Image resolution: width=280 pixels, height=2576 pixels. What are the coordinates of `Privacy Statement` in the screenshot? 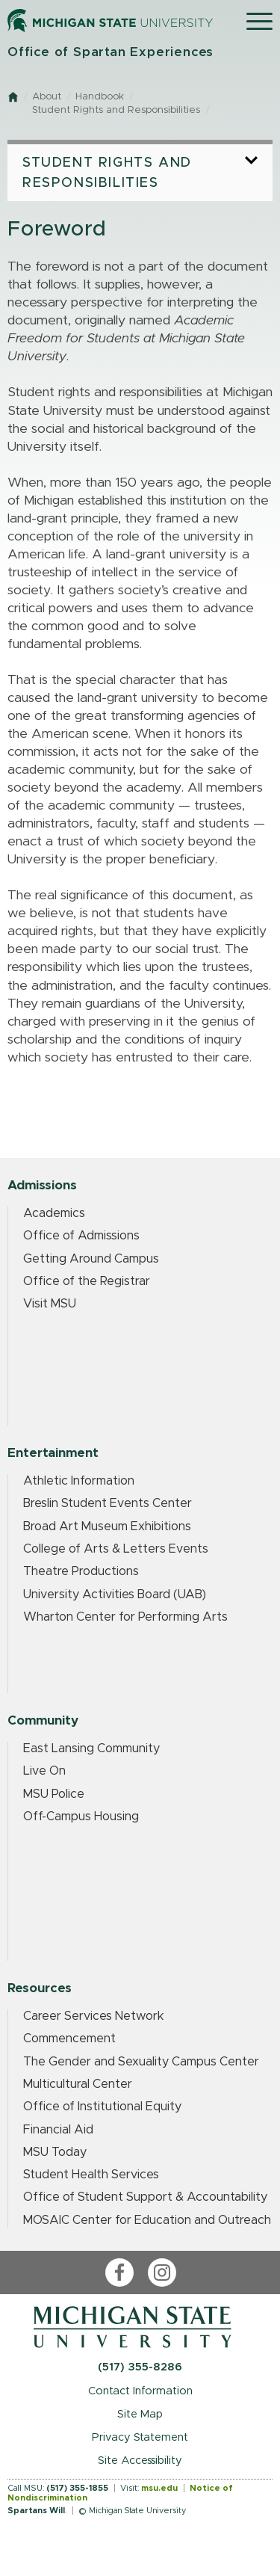 It's located at (140, 2437).